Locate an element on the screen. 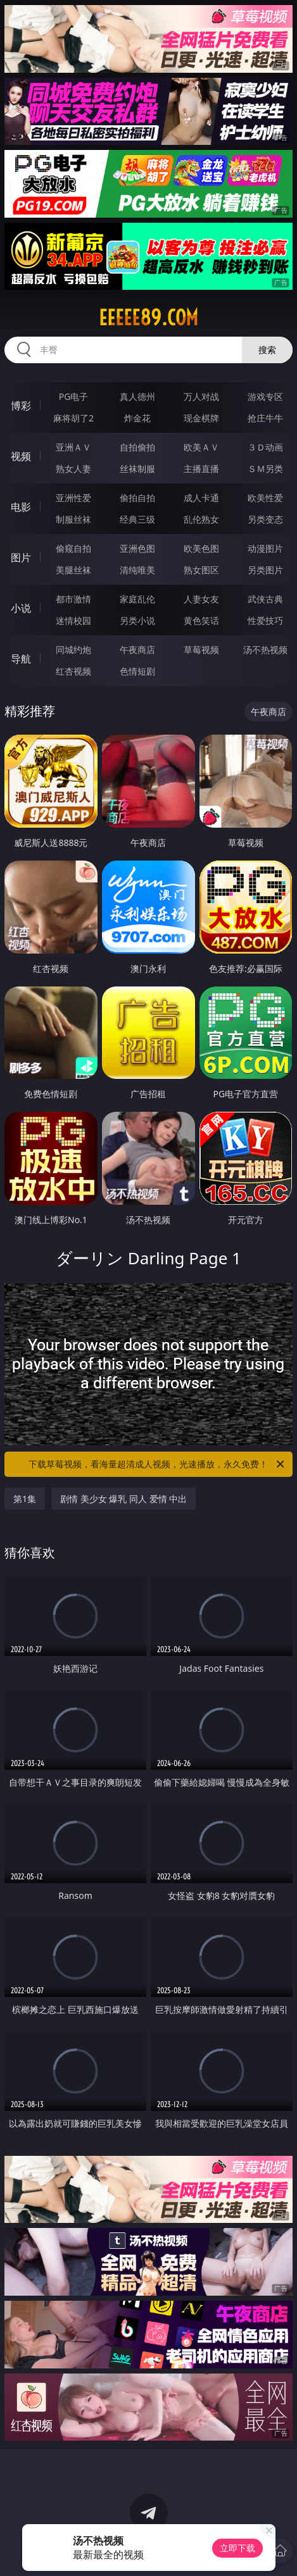  汤不热视频 is located at coordinates (265, 650).